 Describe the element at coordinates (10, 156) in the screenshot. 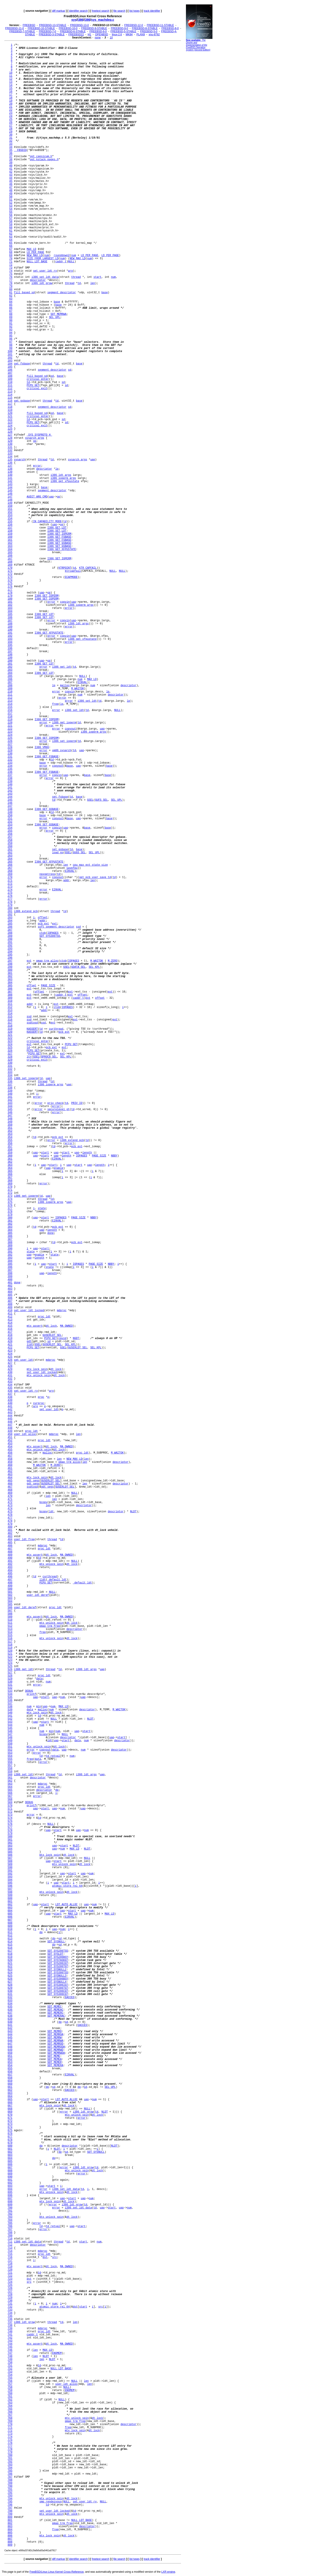

I see `37` at that location.